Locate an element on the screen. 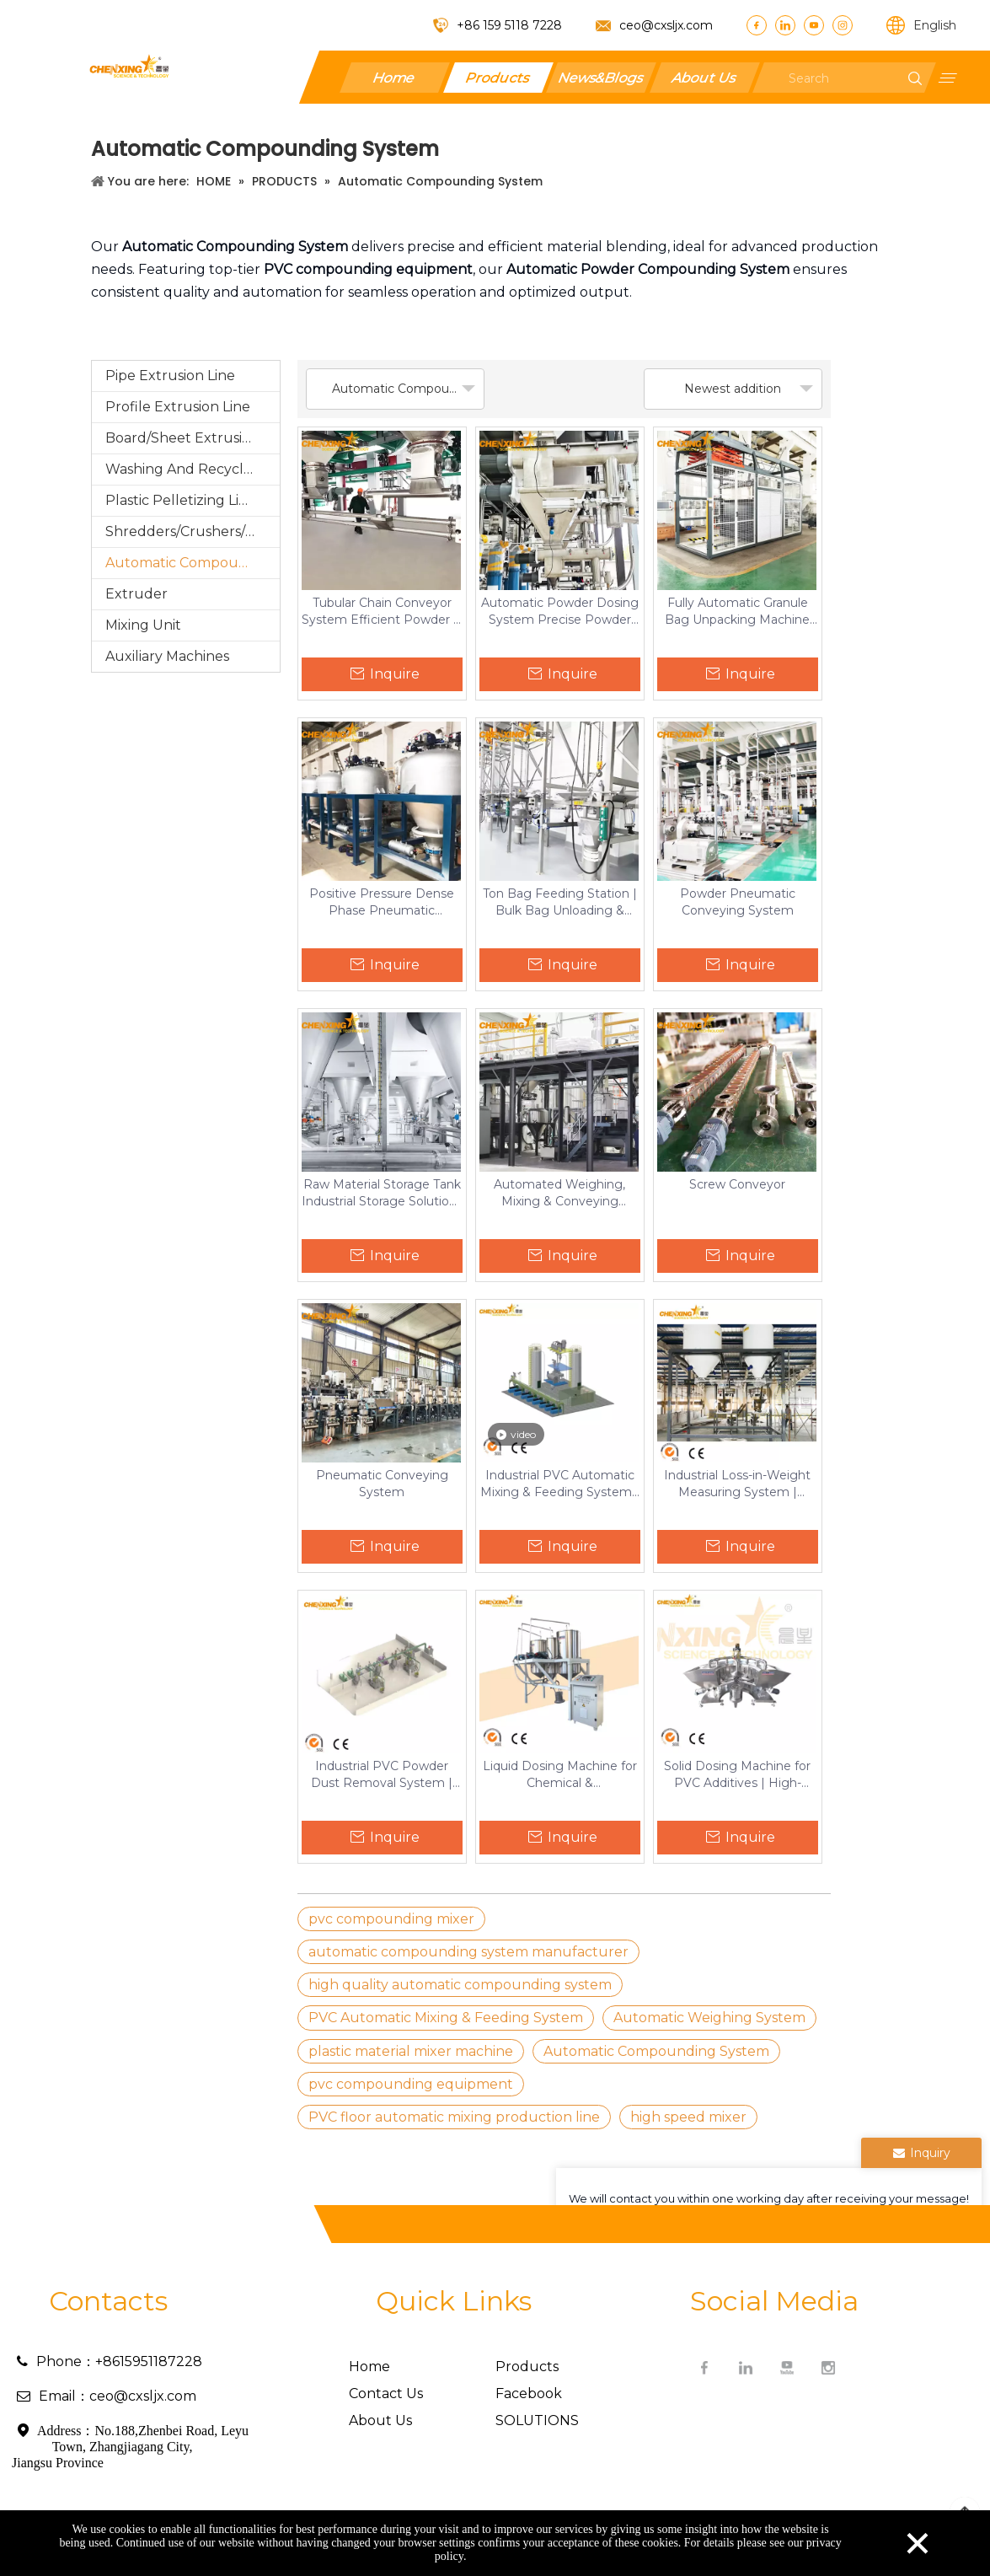 The image size is (990, 2576). PVC Automatic Mixing & Feeding System is located at coordinates (445, 2018).